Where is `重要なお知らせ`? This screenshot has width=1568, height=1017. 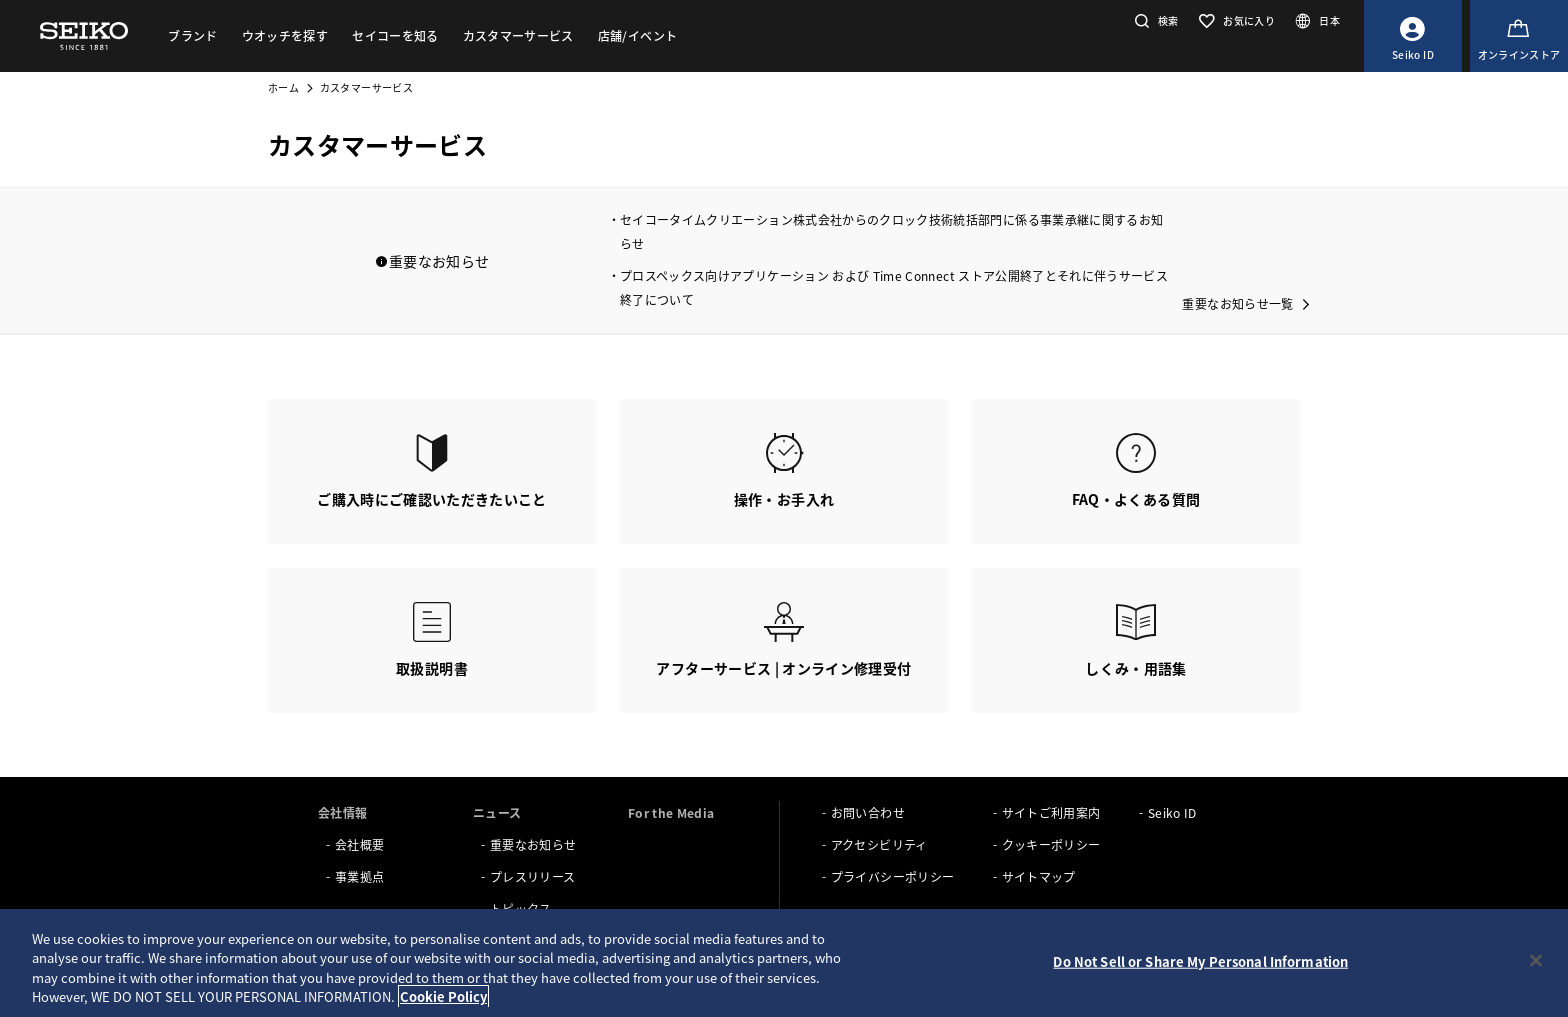
重要なお知らせ is located at coordinates (533, 844).